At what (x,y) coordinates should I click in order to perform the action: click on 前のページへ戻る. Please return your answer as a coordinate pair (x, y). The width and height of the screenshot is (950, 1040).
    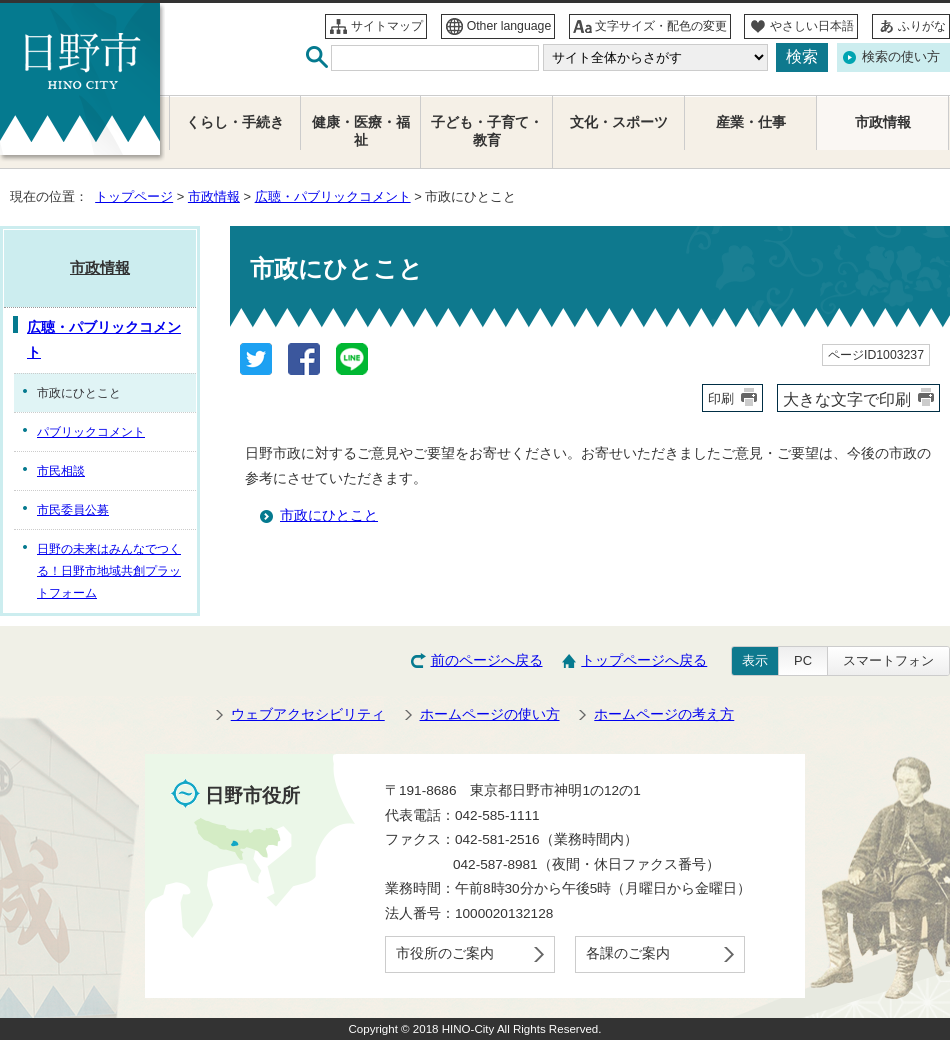
    Looking at the image, I should click on (487, 660).